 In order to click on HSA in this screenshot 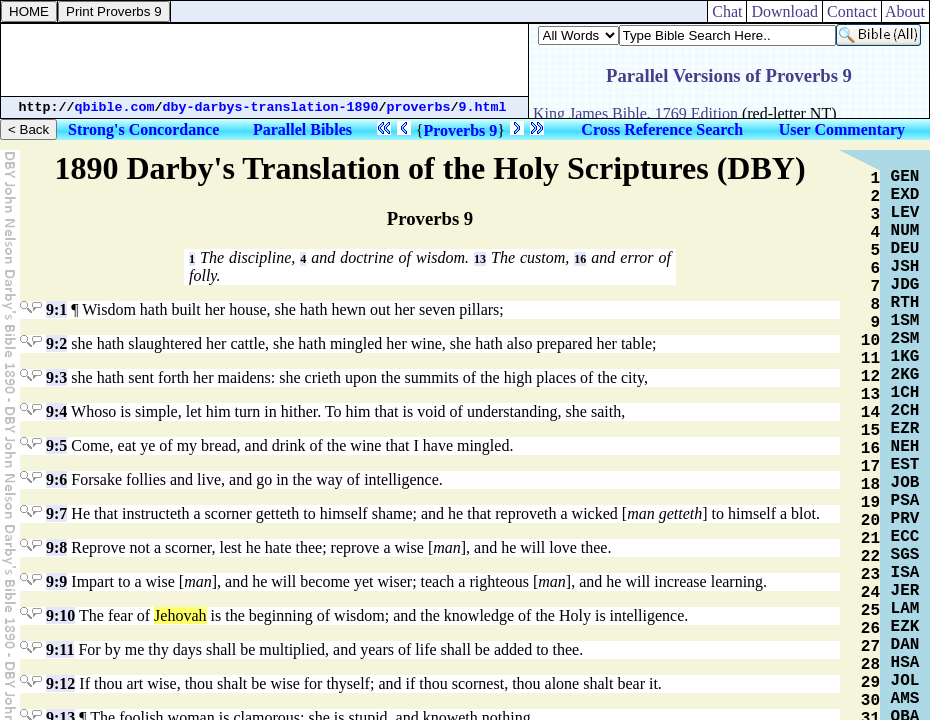, I will do `click(905, 663)`.